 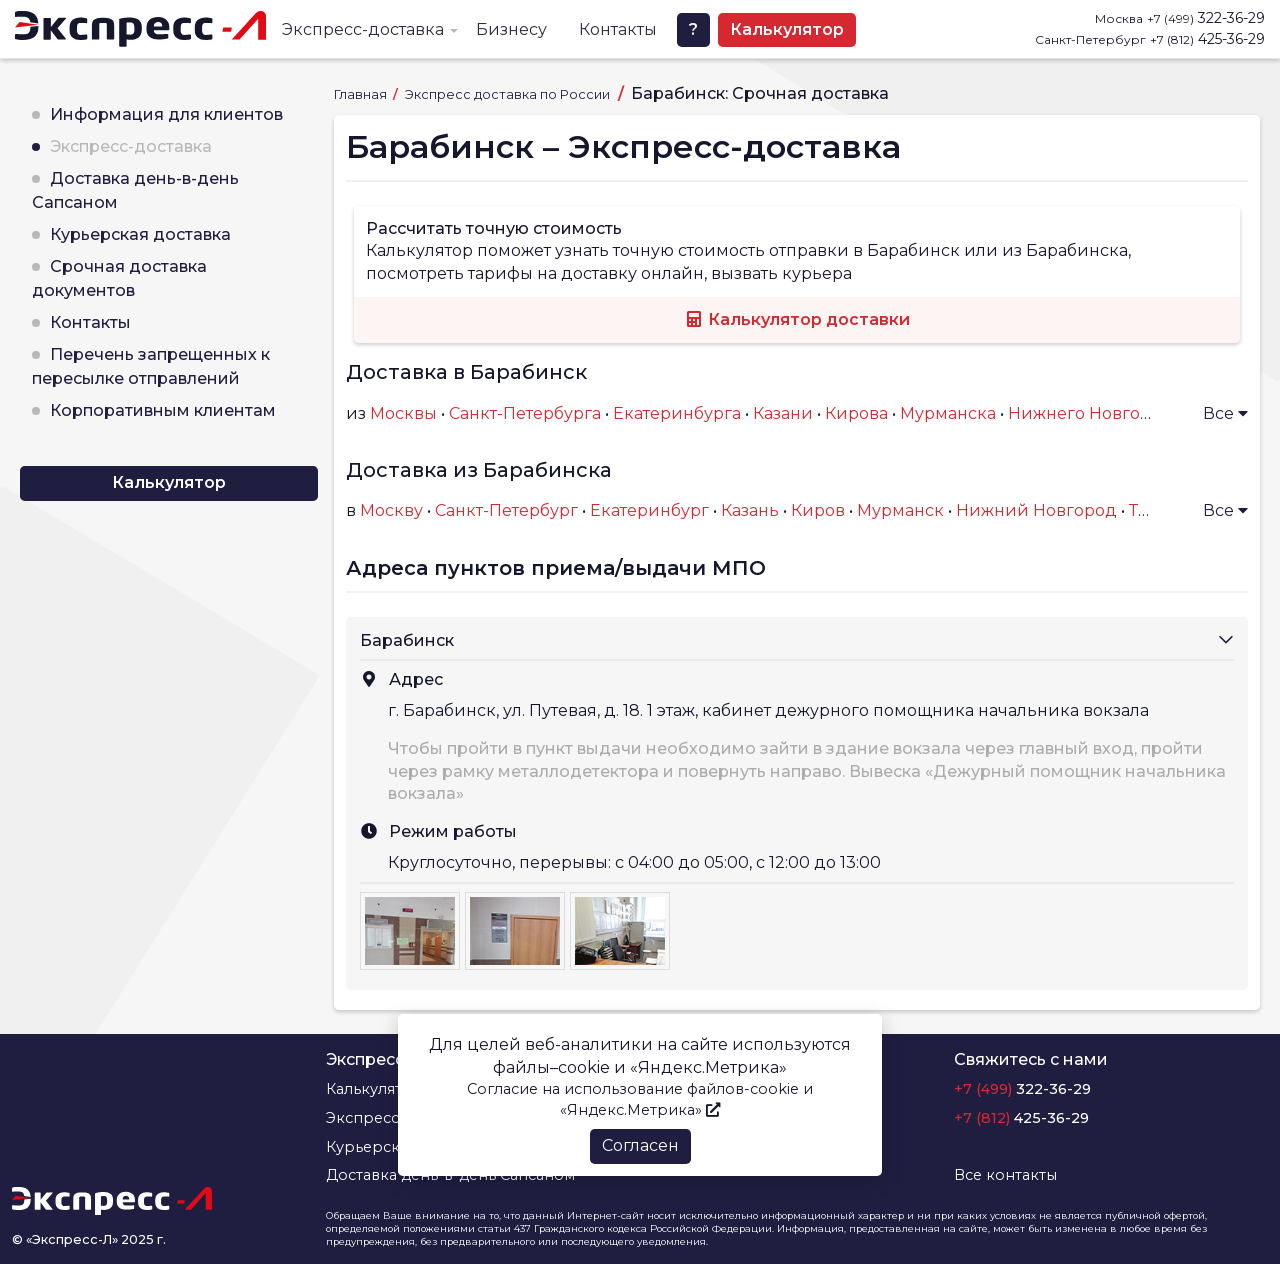 I want to click on Экспресс-доставка, so click(x=363, y=29).